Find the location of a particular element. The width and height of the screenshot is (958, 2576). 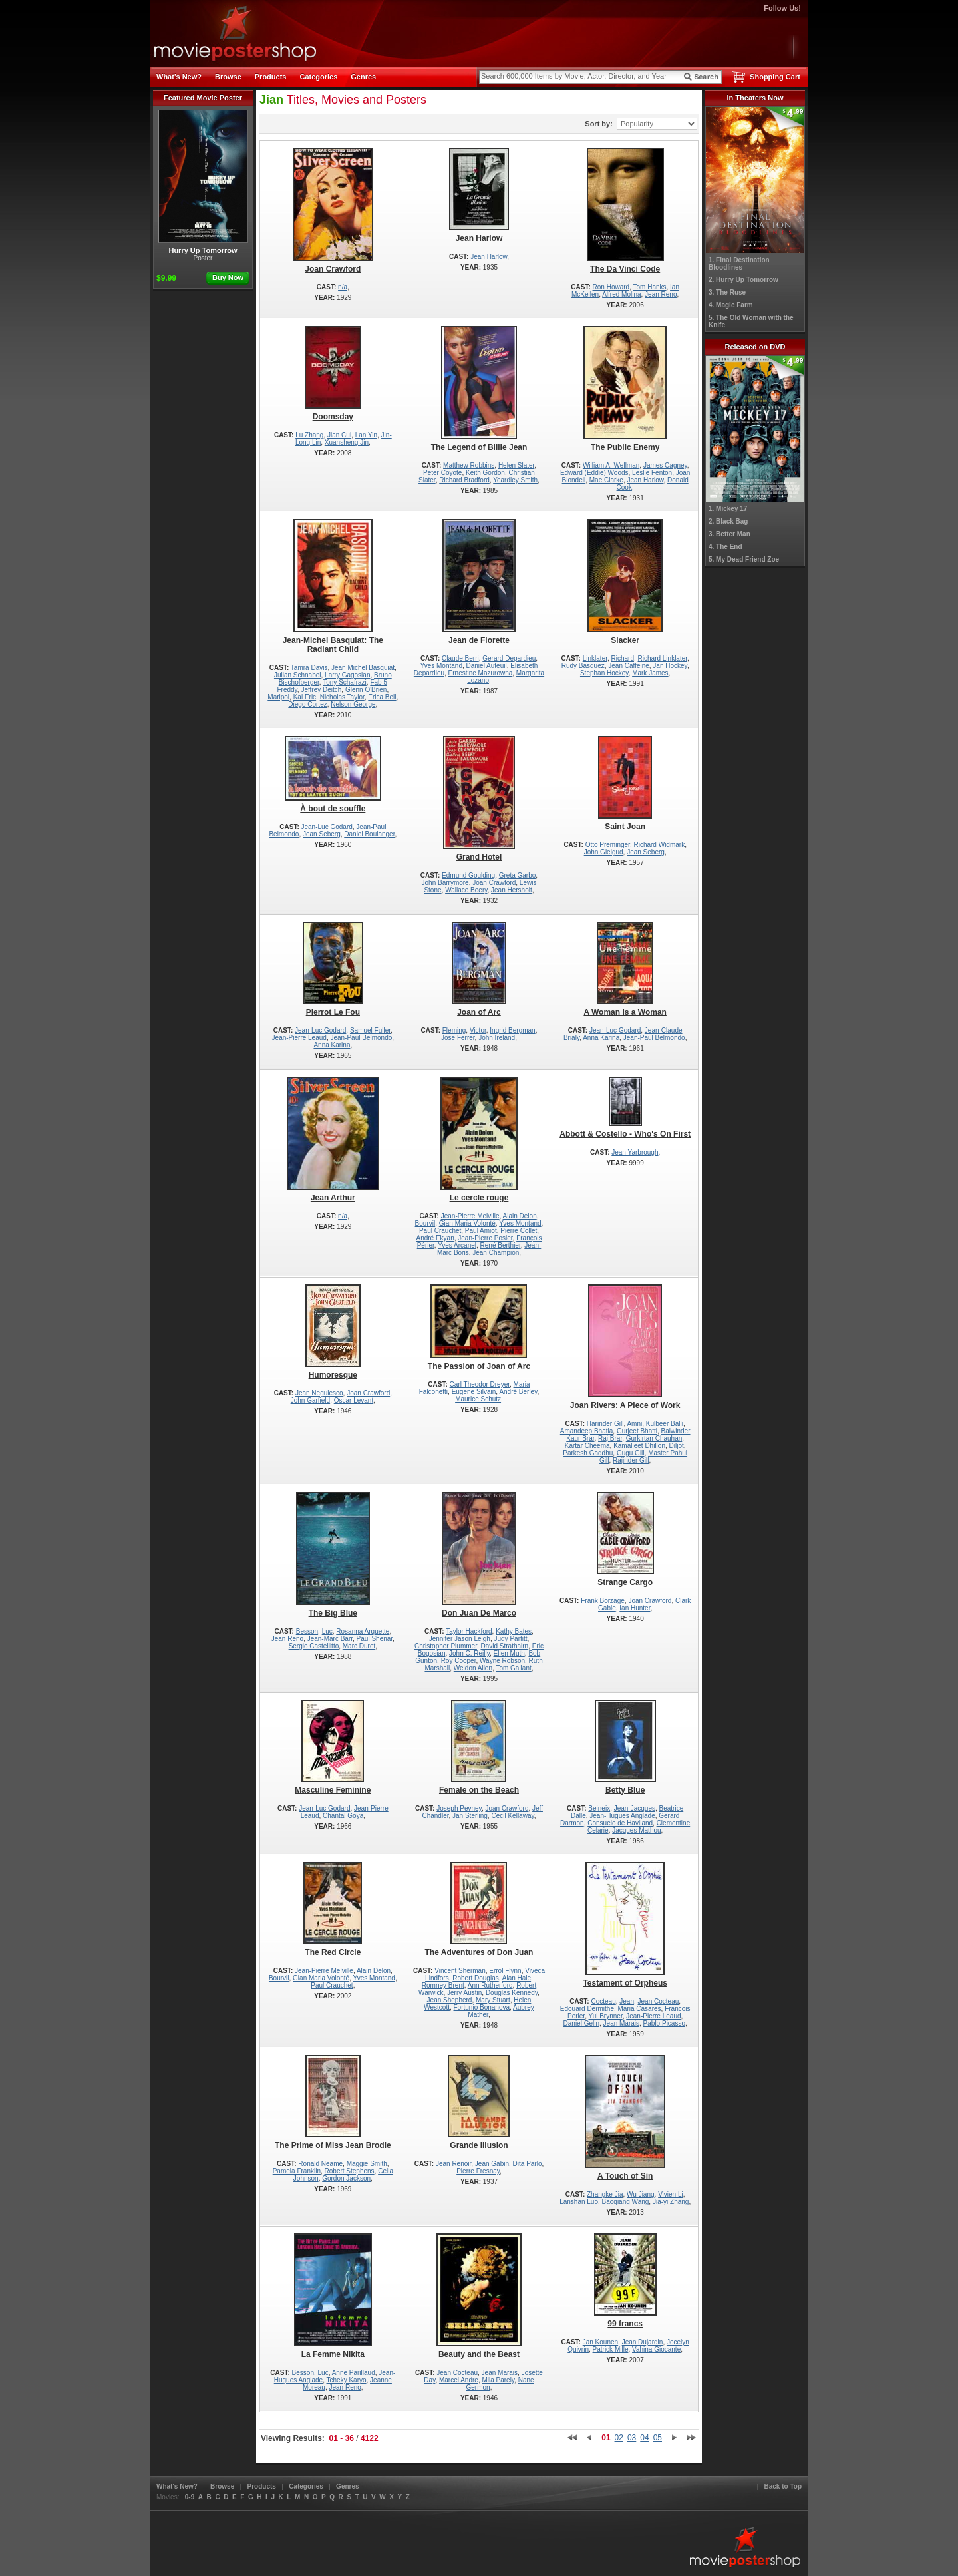

Otto Preminger is located at coordinates (607, 844).